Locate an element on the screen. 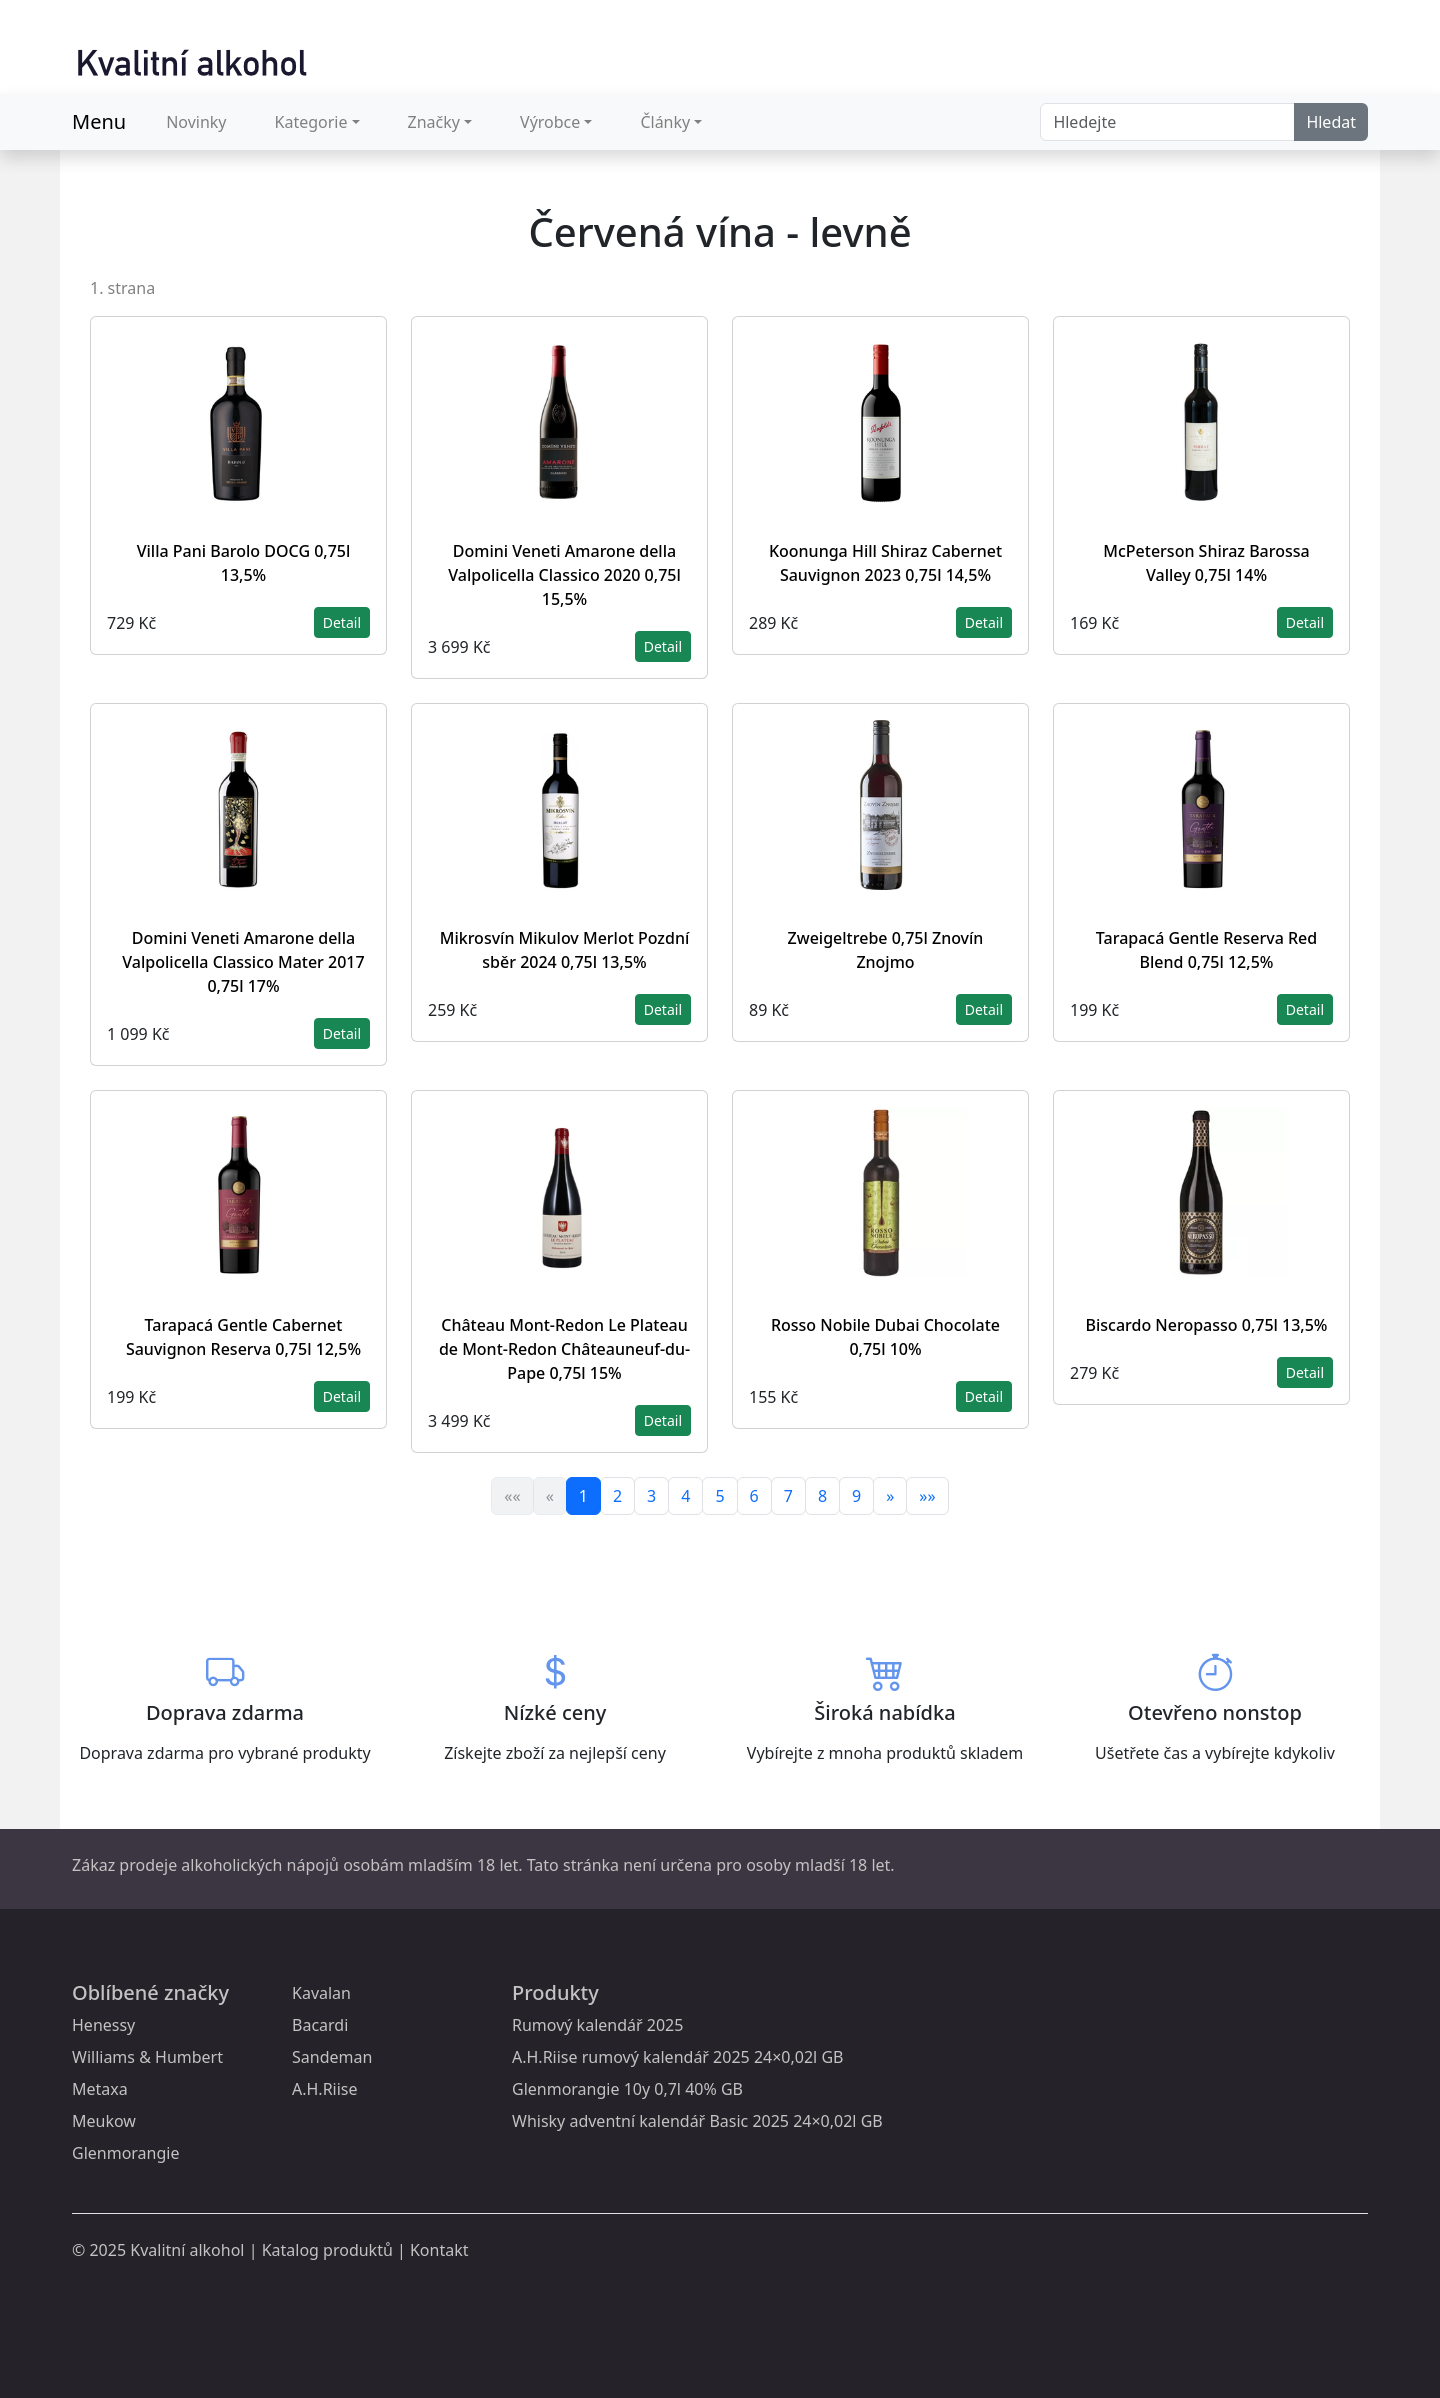  Hledat is located at coordinates (1331, 122).